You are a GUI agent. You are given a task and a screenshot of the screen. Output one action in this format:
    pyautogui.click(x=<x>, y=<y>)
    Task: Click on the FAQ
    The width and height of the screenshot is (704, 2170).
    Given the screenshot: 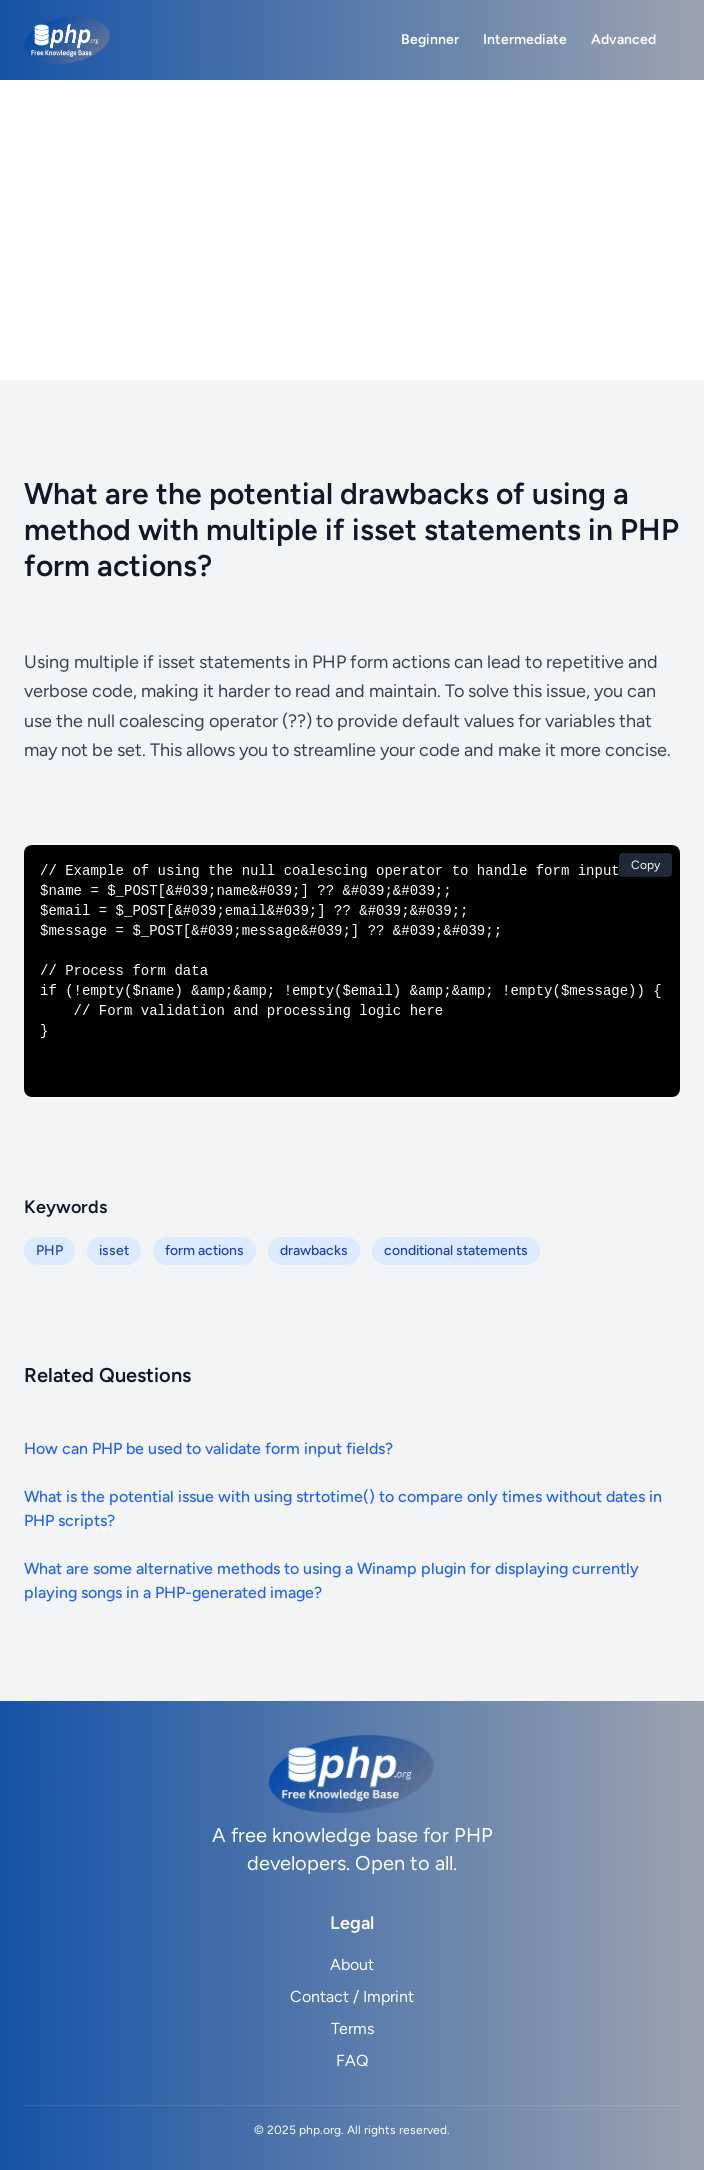 What is the action you would take?
    pyautogui.click(x=352, y=2060)
    